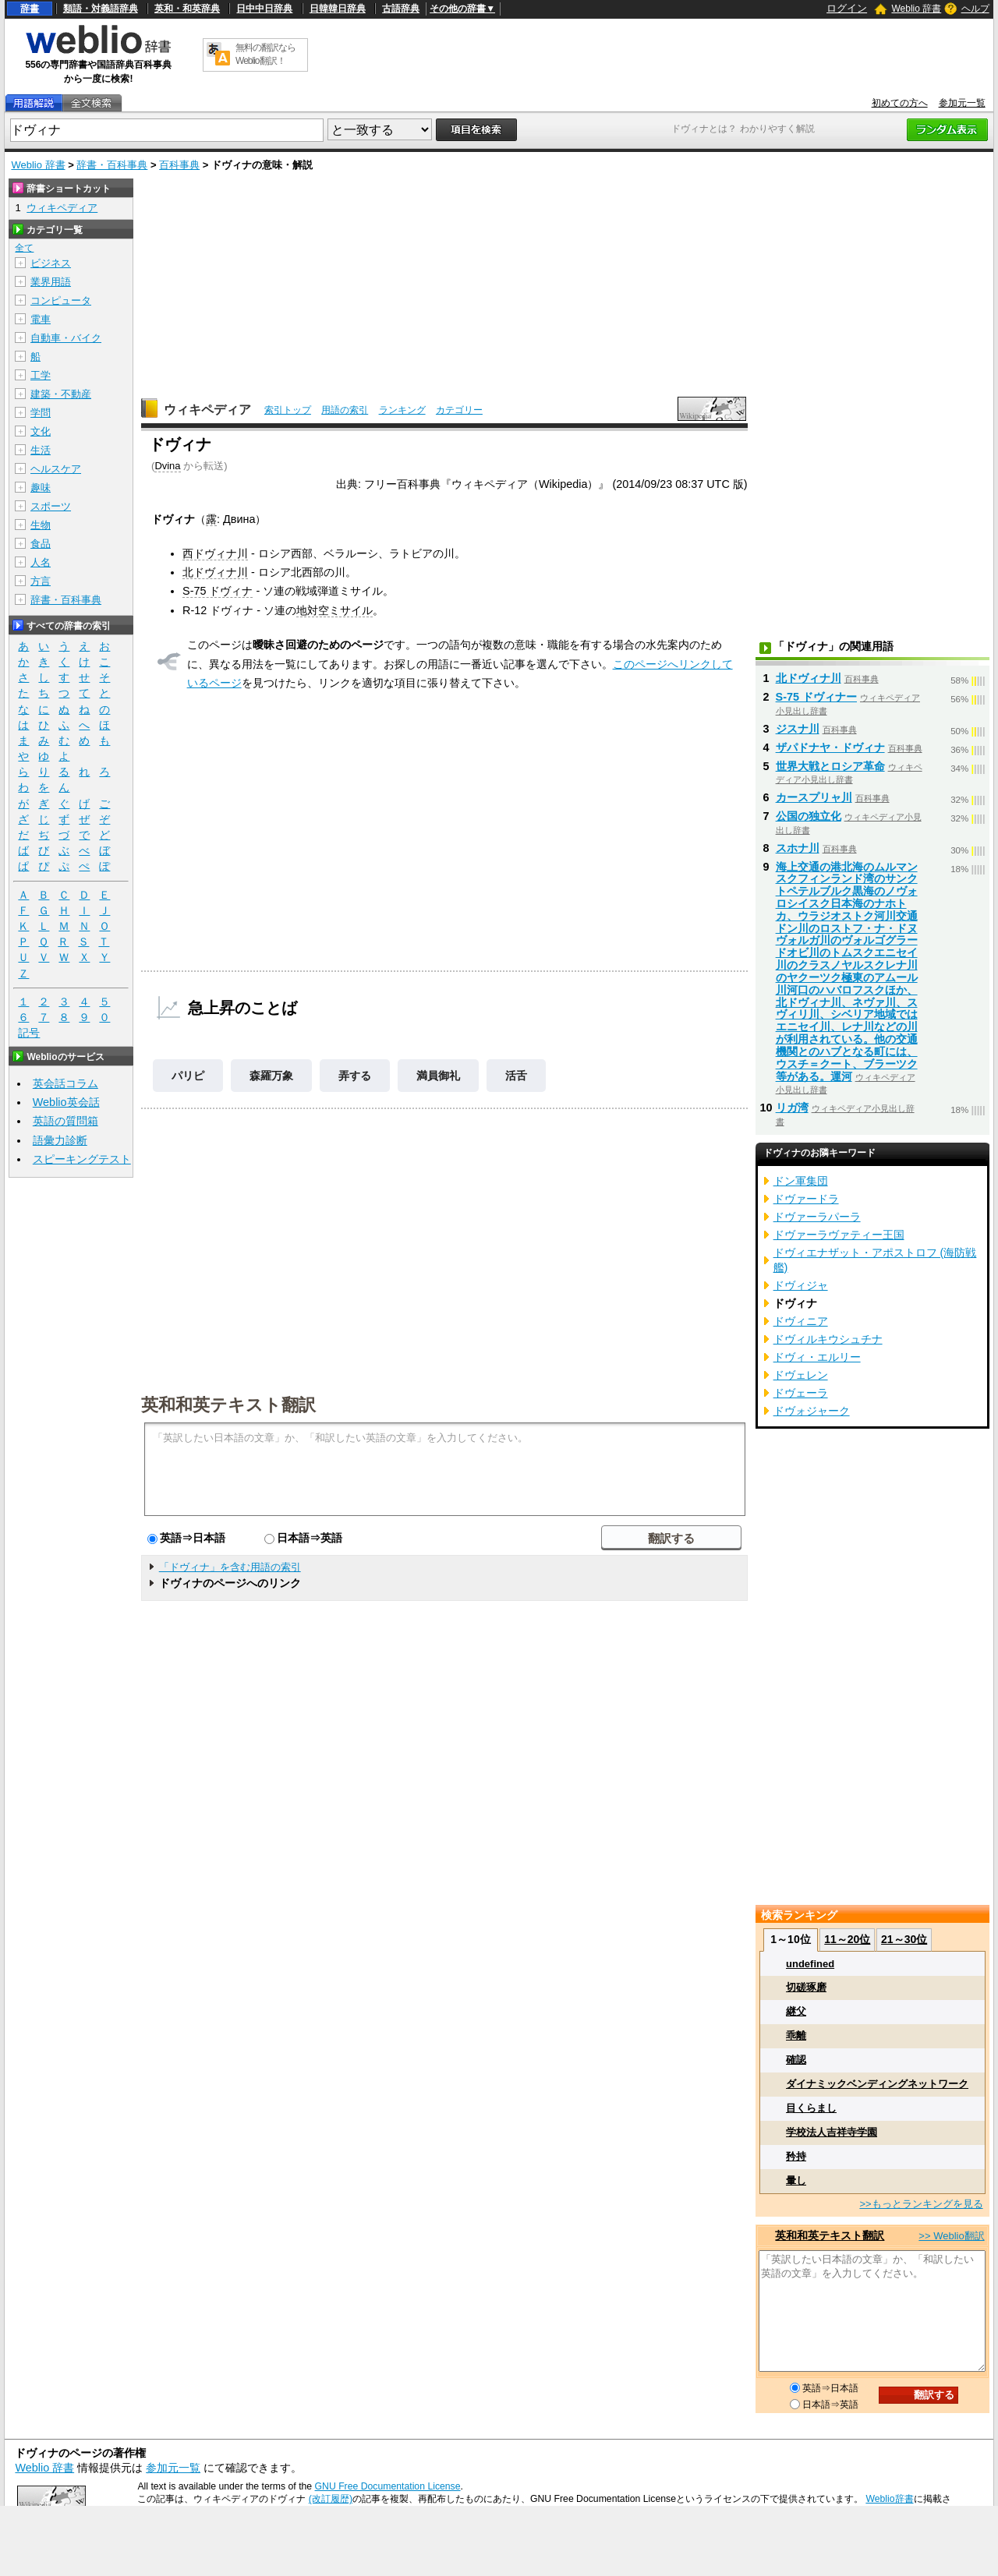 The width and height of the screenshot is (998, 2576). Describe the element at coordinates (60, 1140) in the screenshot. I see `語彙力診断` at that location.